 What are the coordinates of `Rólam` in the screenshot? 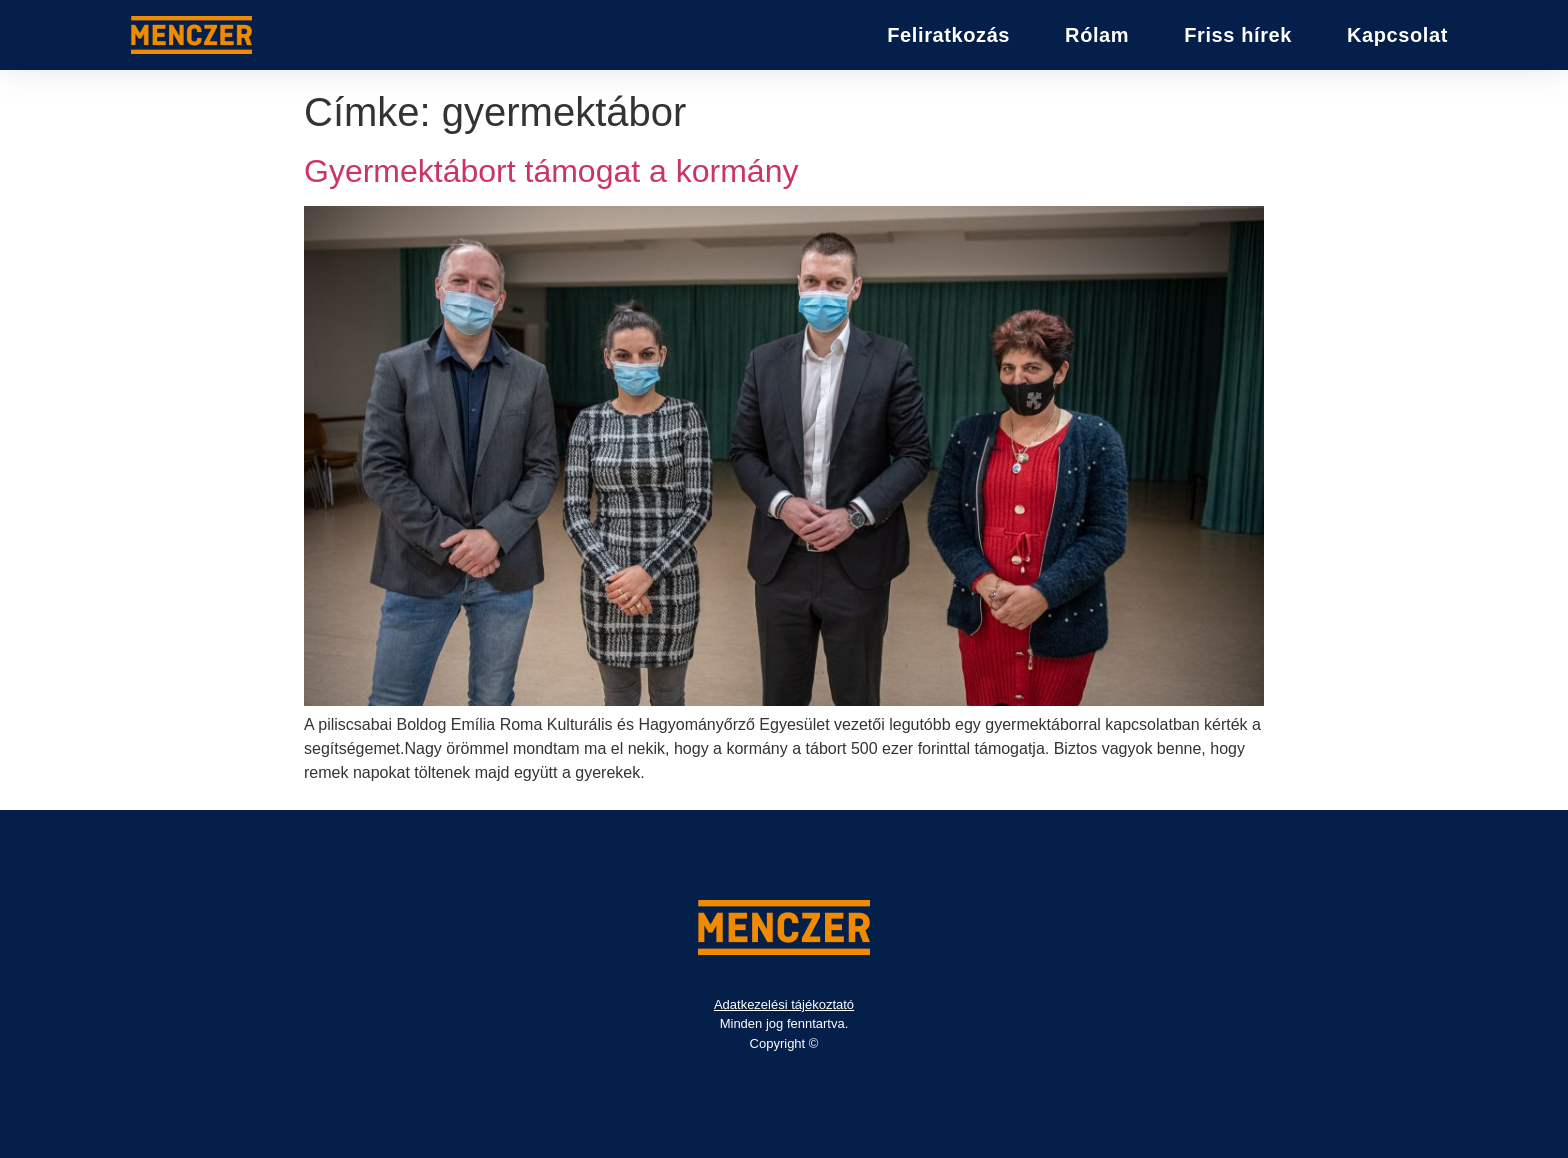 It's located at (1097, 35).